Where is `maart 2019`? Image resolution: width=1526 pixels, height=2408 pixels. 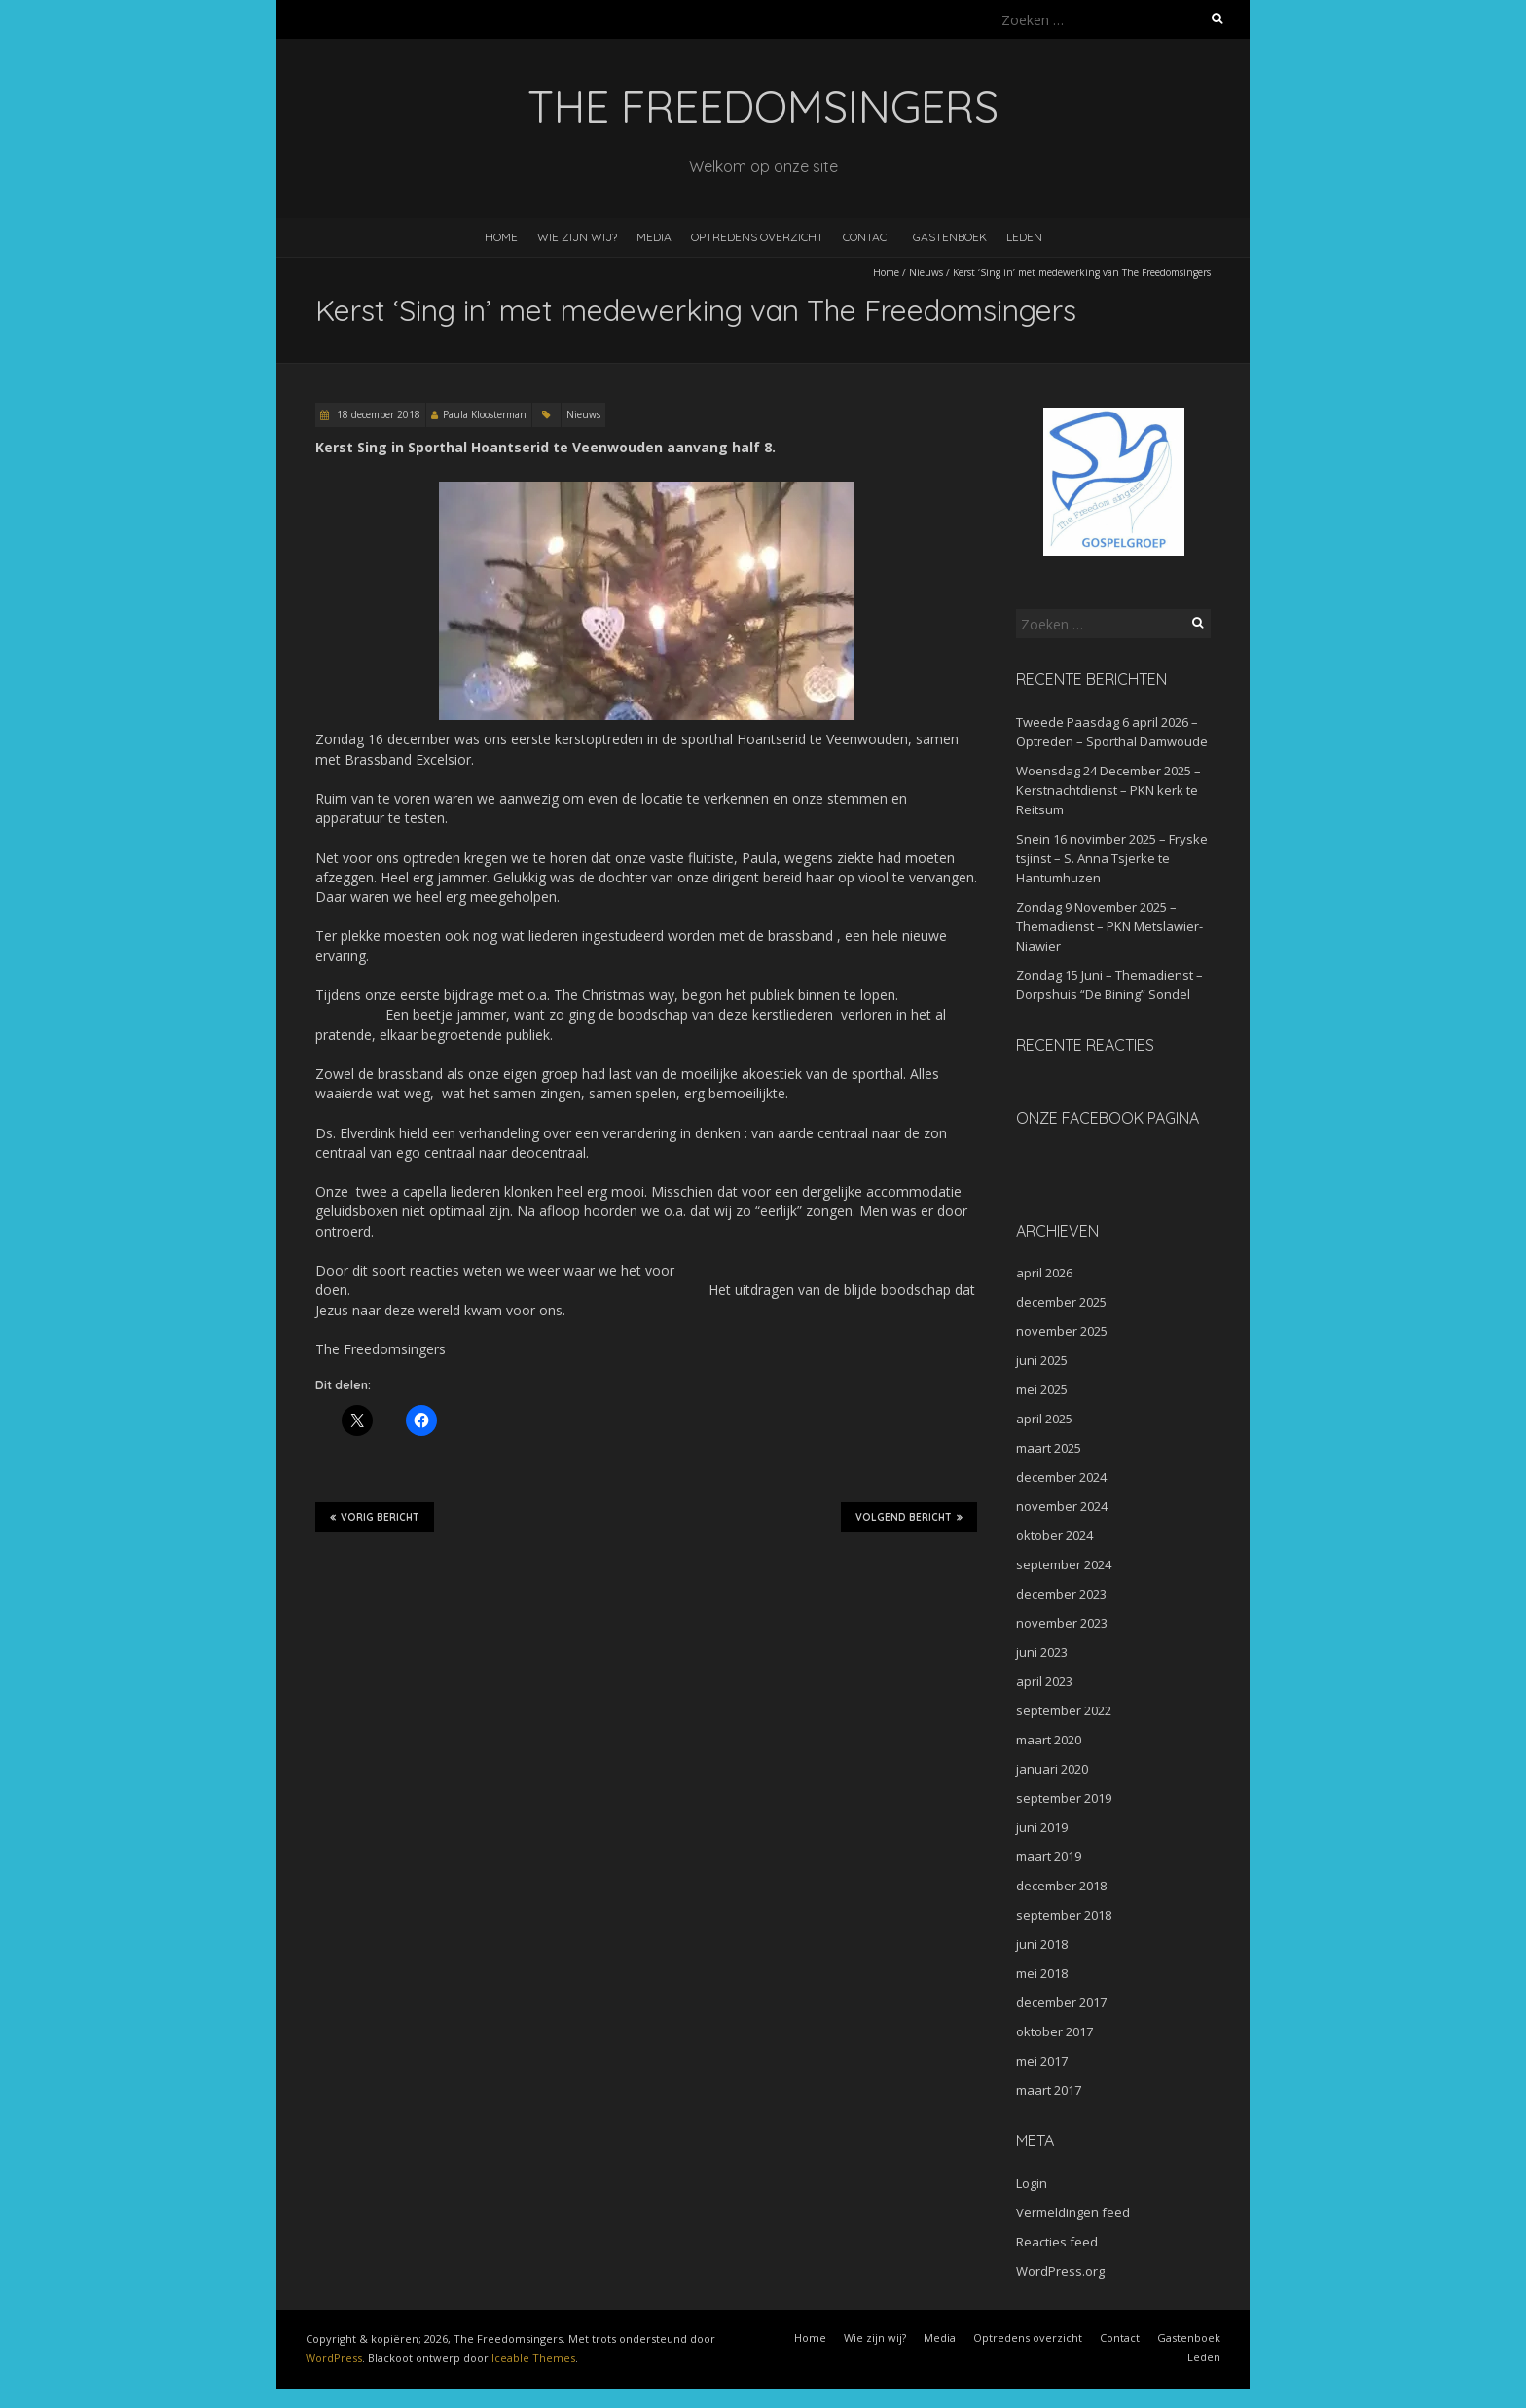
maart 2019 is located at coordinates (1048, 1856).